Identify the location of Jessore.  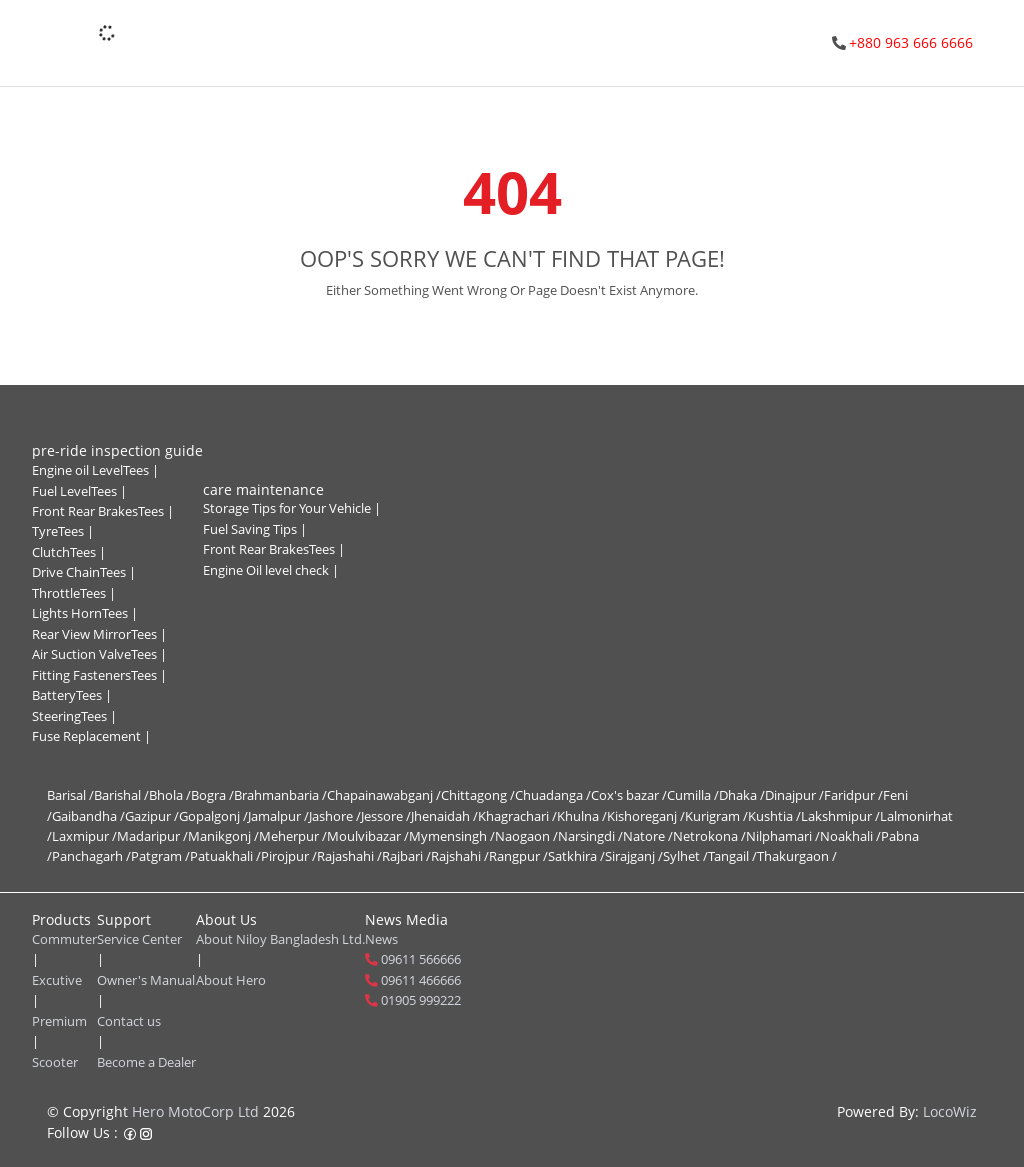
(386, 816).